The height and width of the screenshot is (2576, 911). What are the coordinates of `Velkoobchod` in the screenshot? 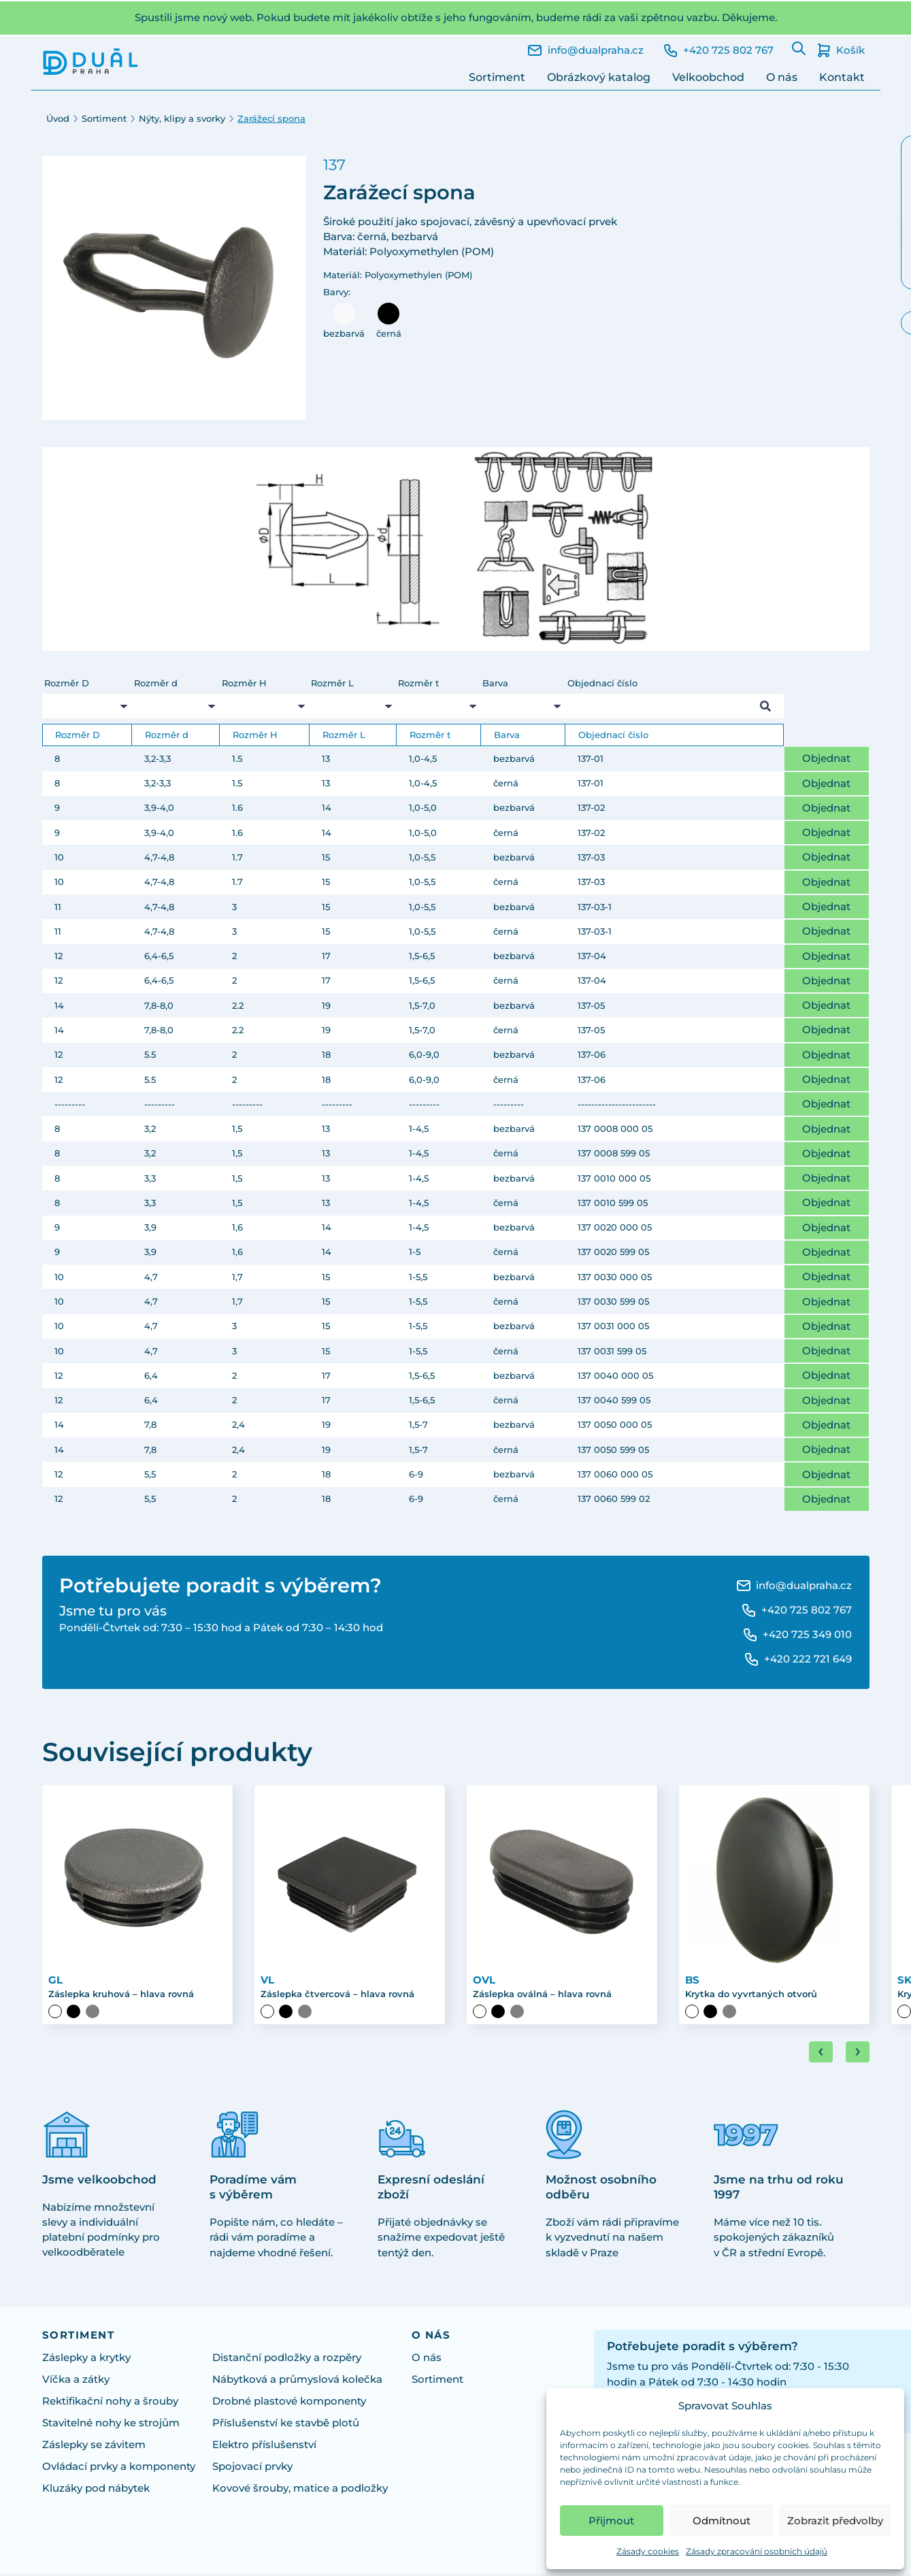 It's located at (708, 77).